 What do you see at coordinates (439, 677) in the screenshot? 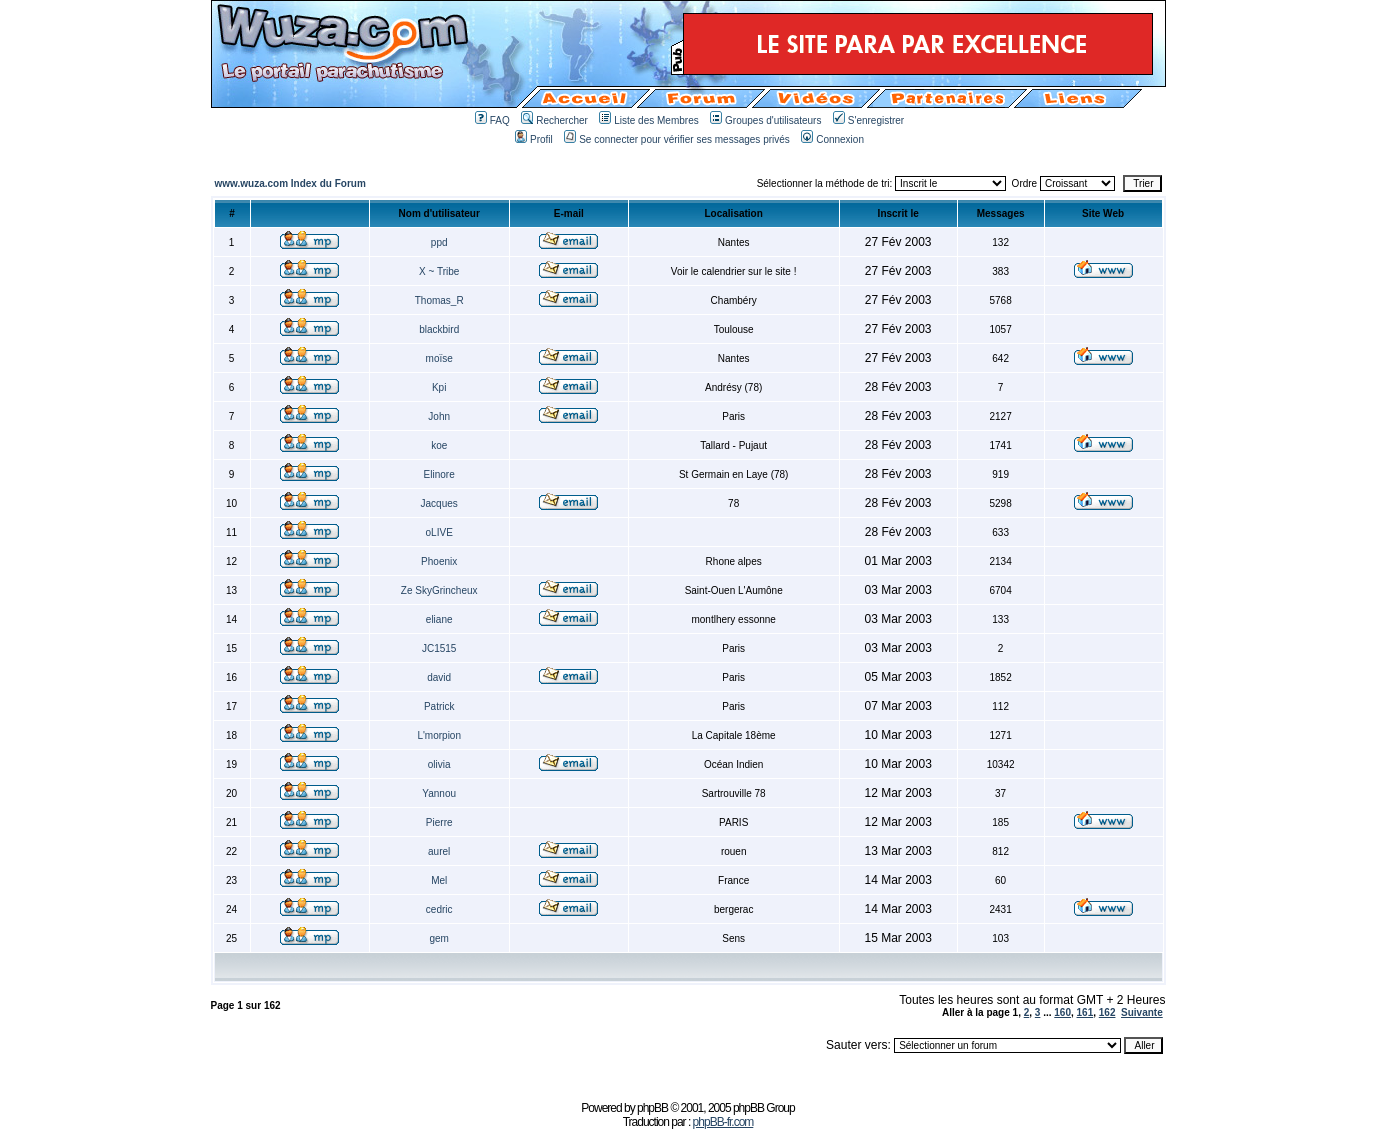
I see `david` at bounding box center [439, 677].